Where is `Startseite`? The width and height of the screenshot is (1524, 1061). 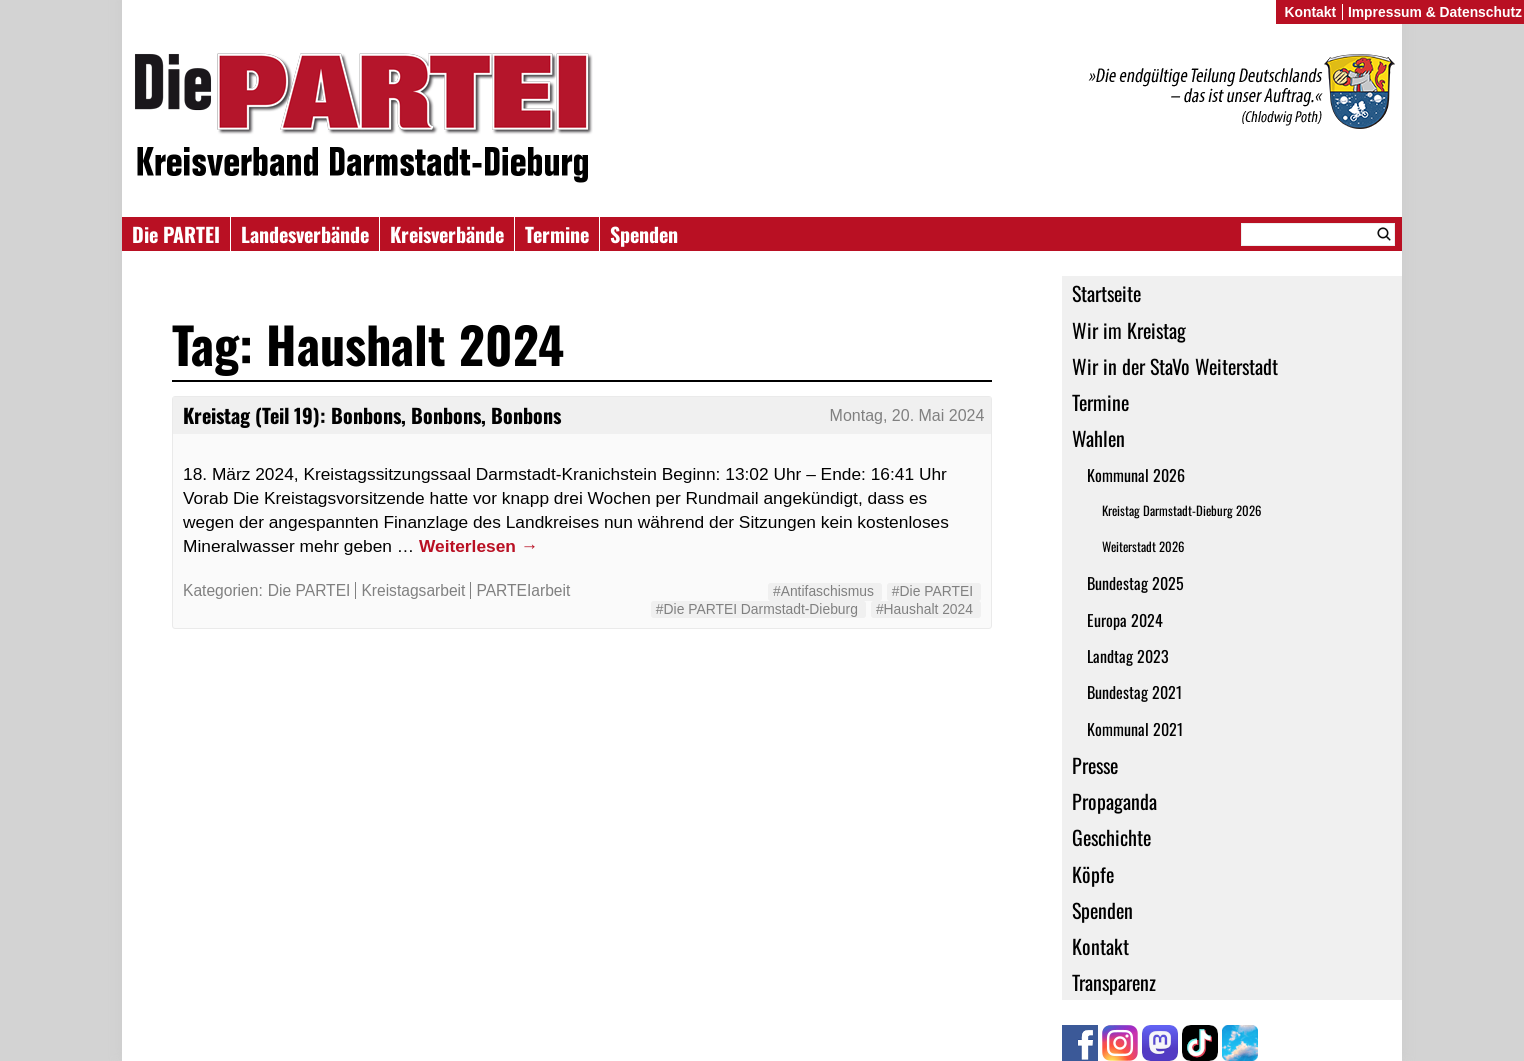
Startseite is located at coordinates (1106, 293).